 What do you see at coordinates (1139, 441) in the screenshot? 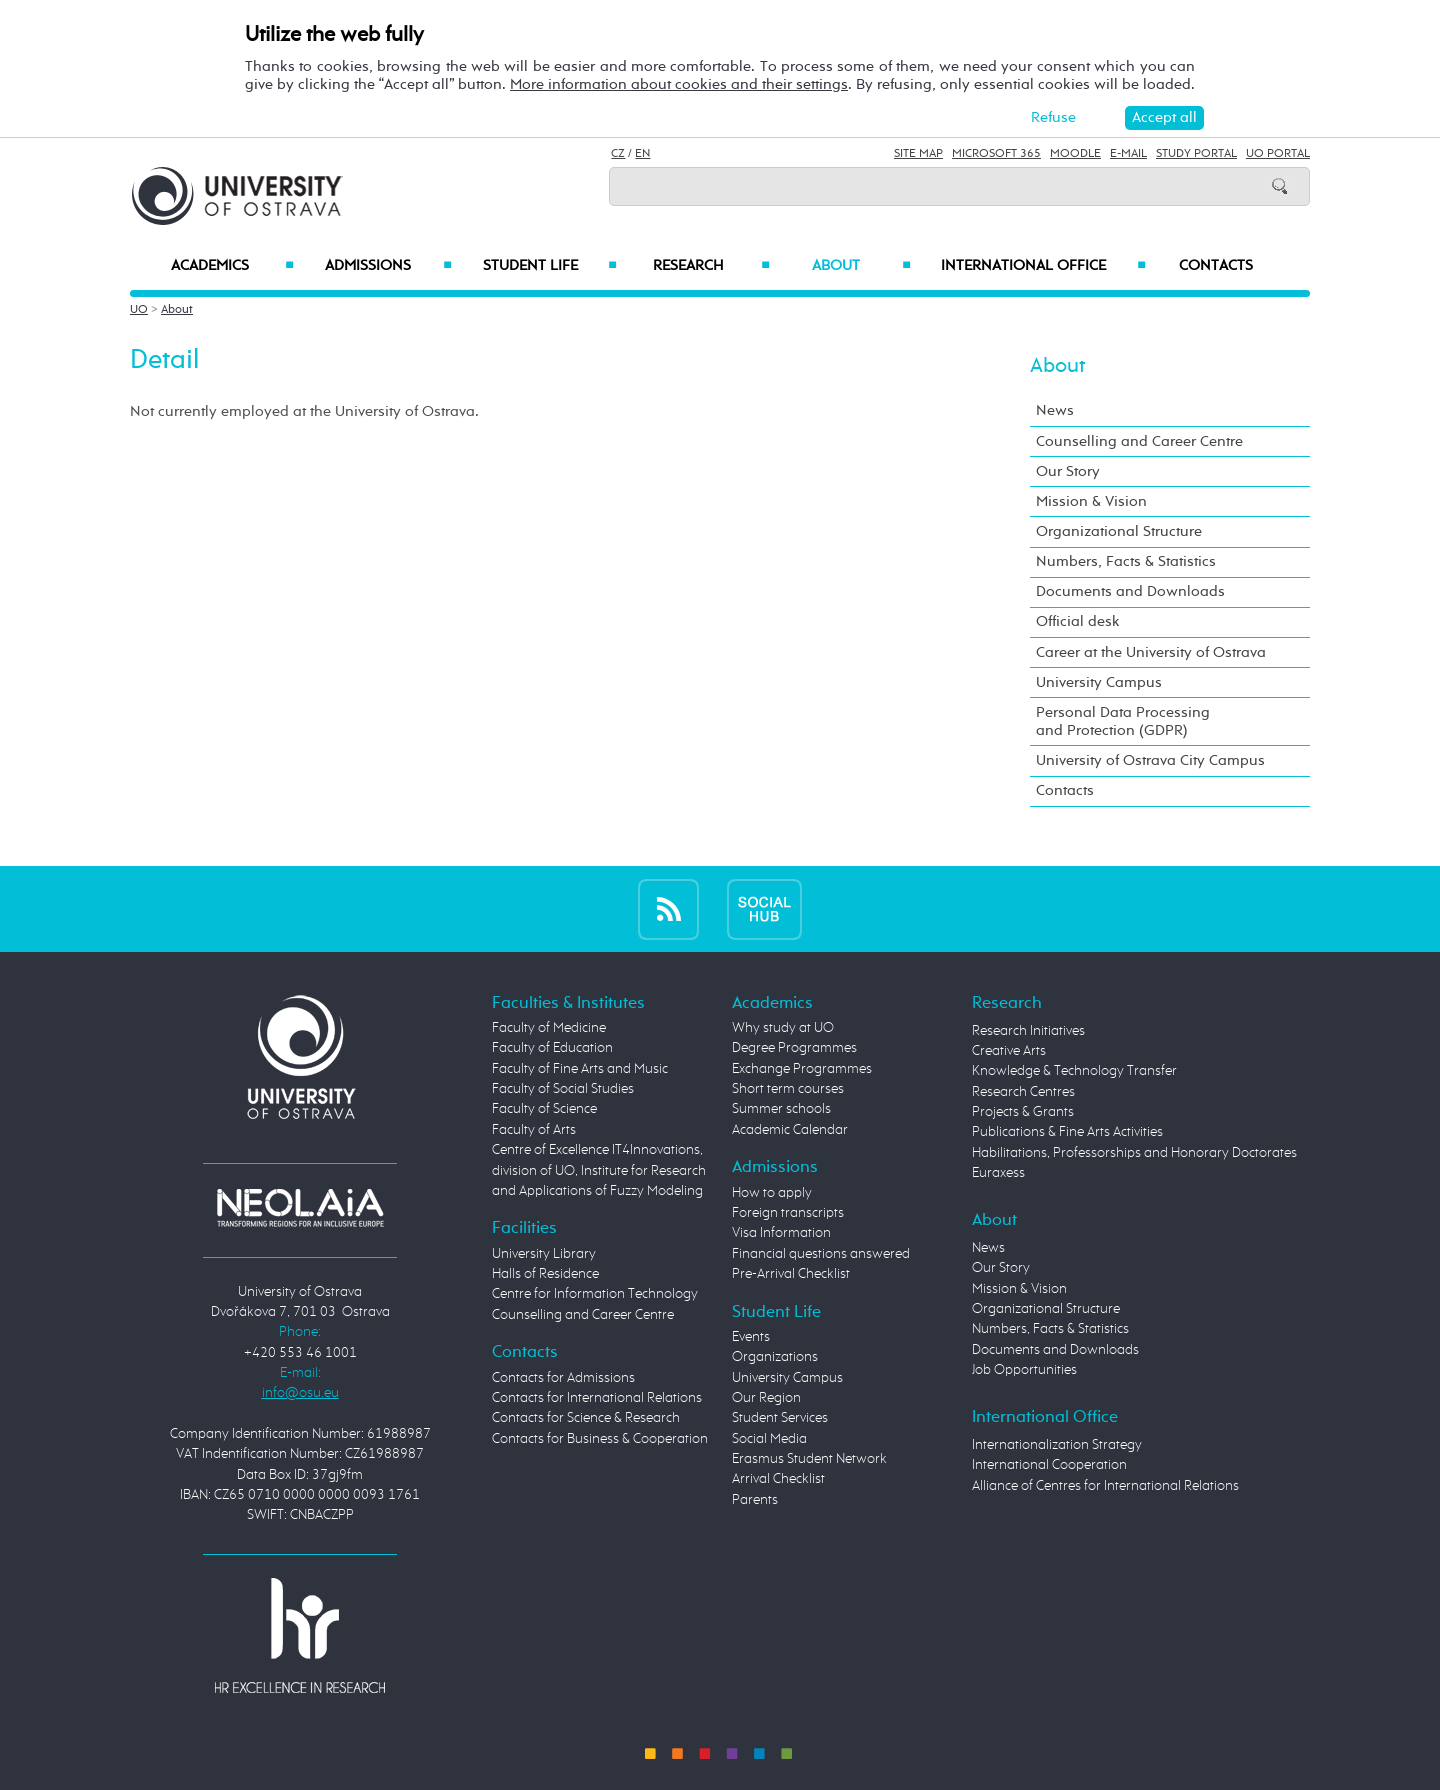
I see `Counselling and Career Centre` at bounding box center [1139, 441].